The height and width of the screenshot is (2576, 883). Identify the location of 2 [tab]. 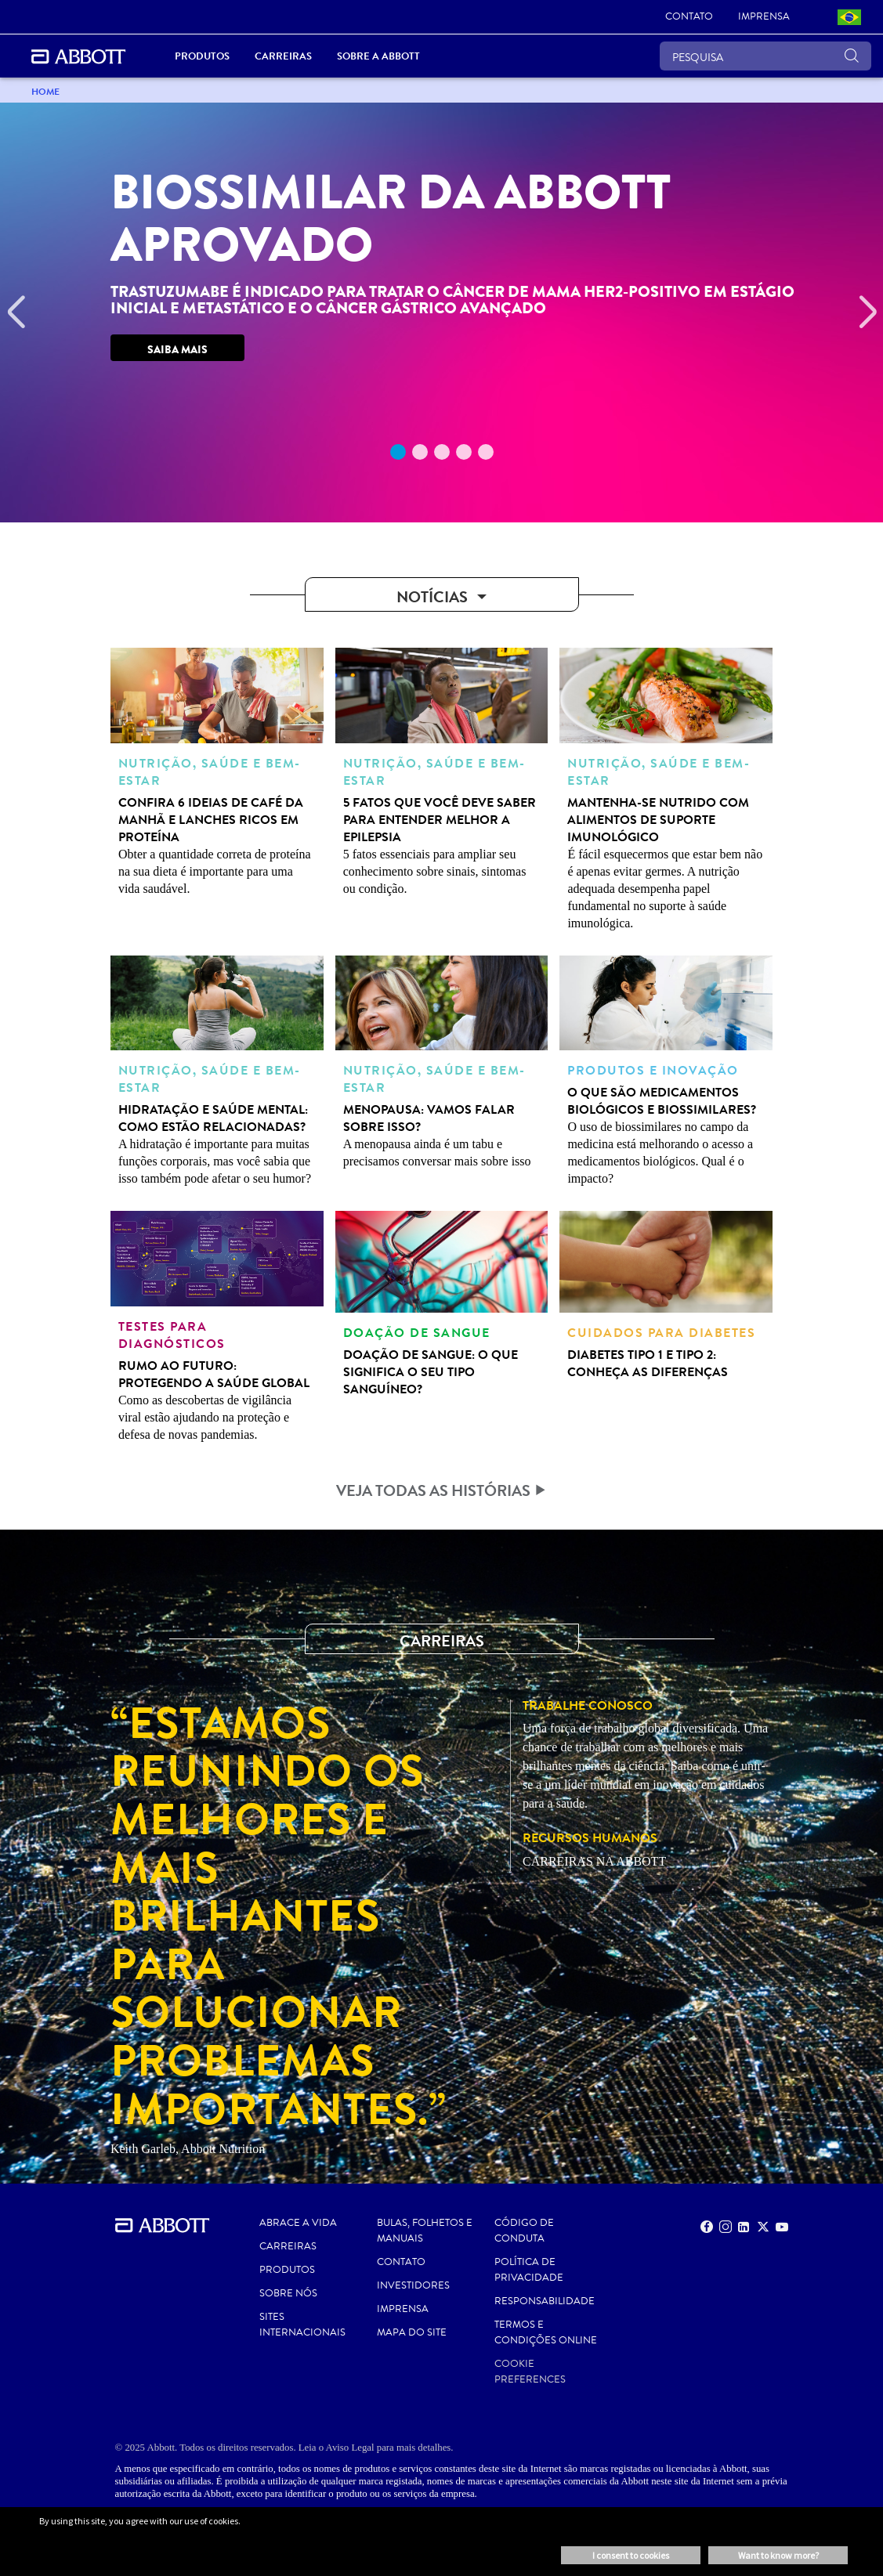
(420, 452).